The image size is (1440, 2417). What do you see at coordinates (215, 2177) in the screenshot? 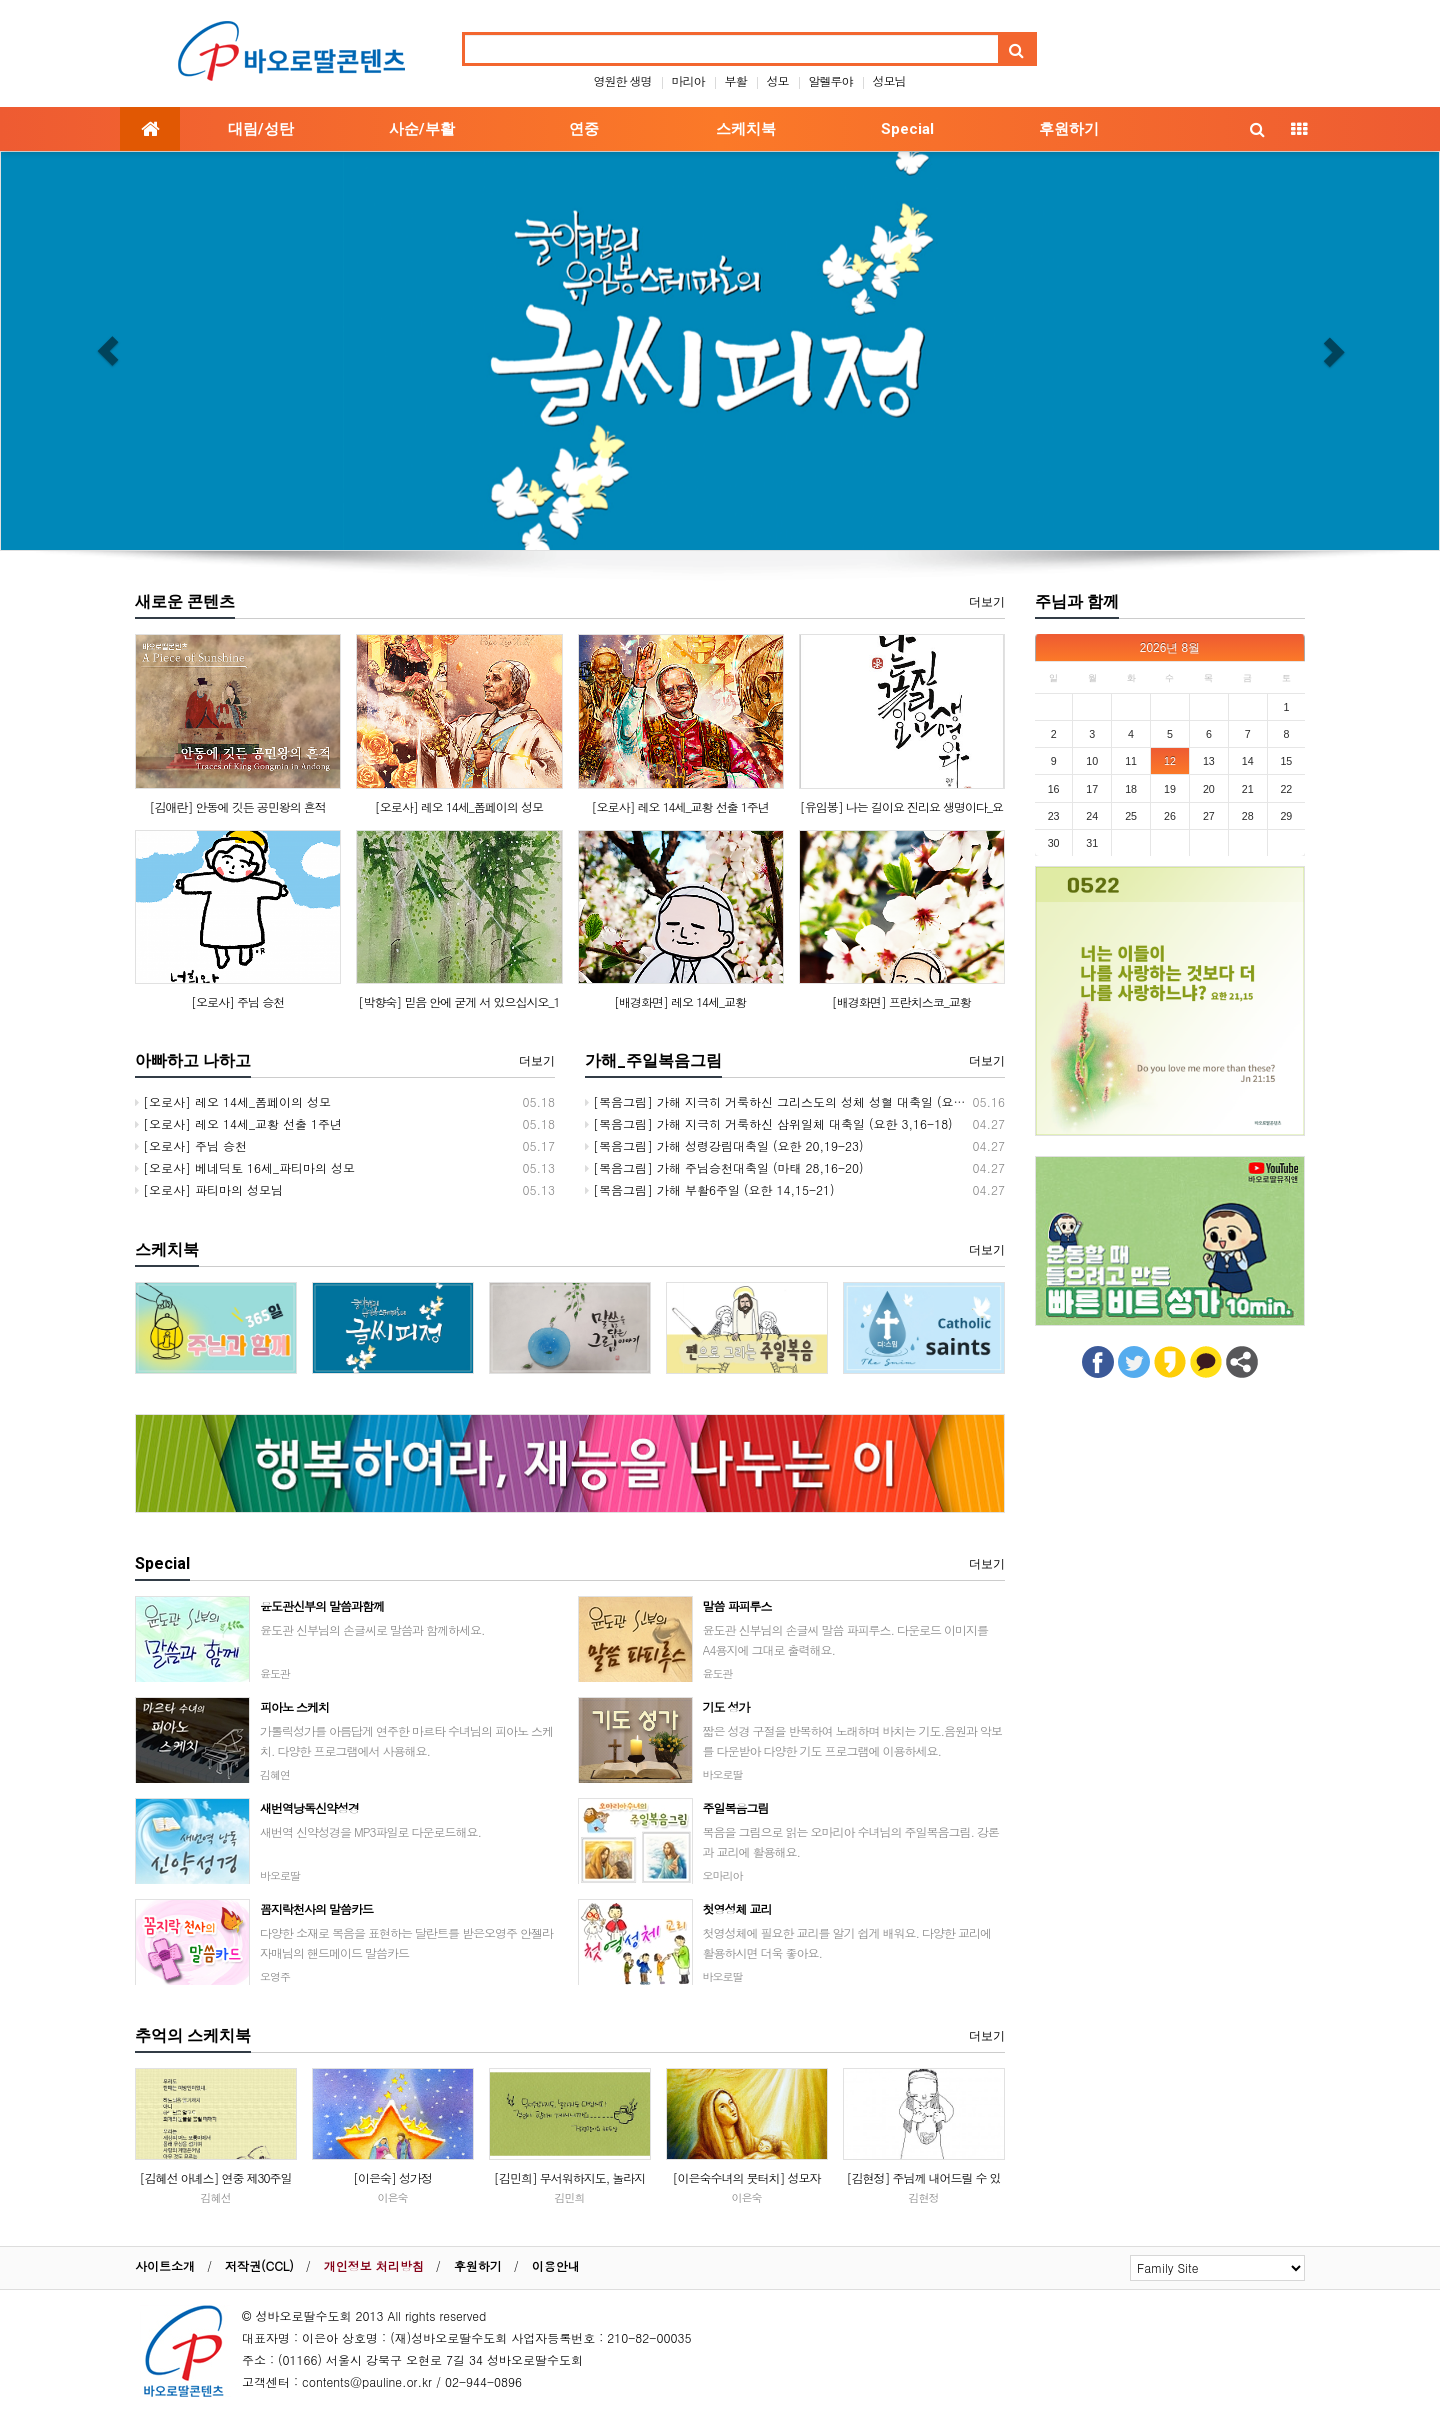
I see `[김혜선 아녜스] 연중 제30주일` at bounding box center [215, 2177].